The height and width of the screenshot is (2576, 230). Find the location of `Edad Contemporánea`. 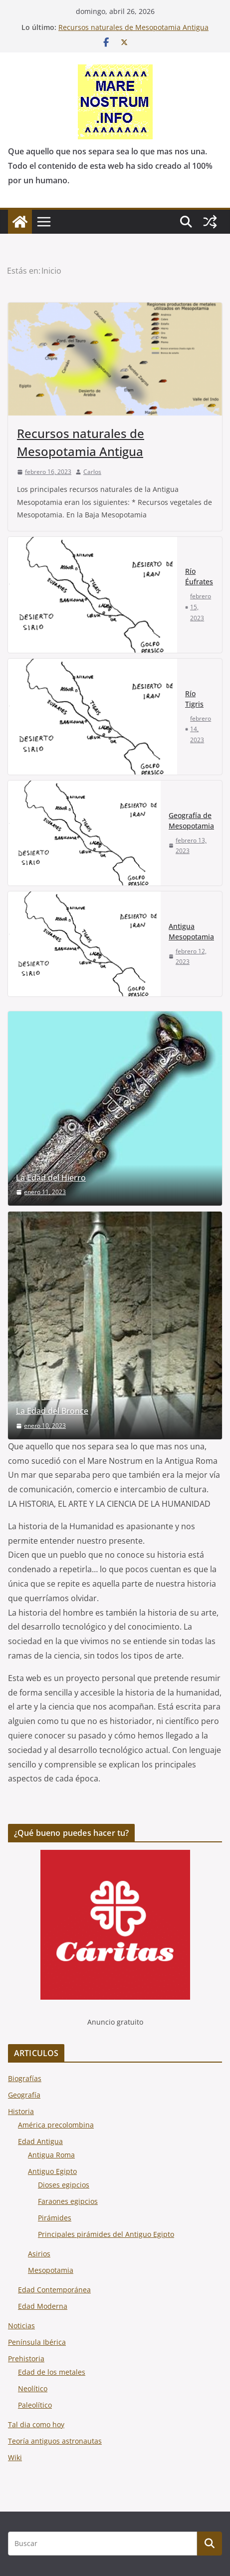

Edad Contemporánea is located at coordinates (54, 2289).